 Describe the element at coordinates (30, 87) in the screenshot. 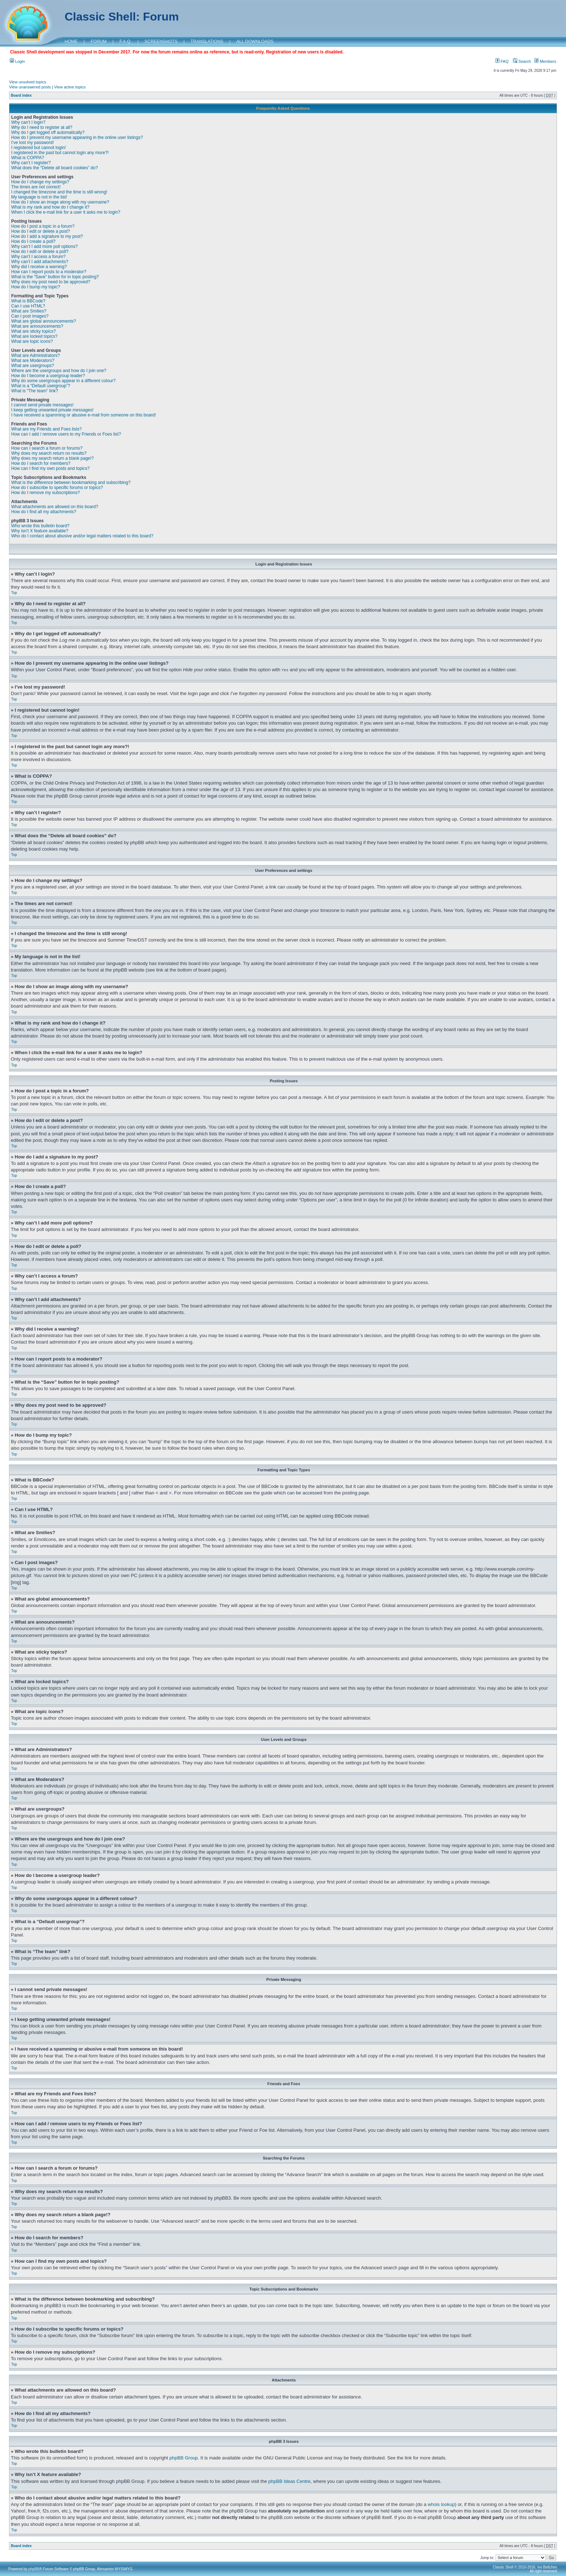

I see `View unanswered posts` at that location.